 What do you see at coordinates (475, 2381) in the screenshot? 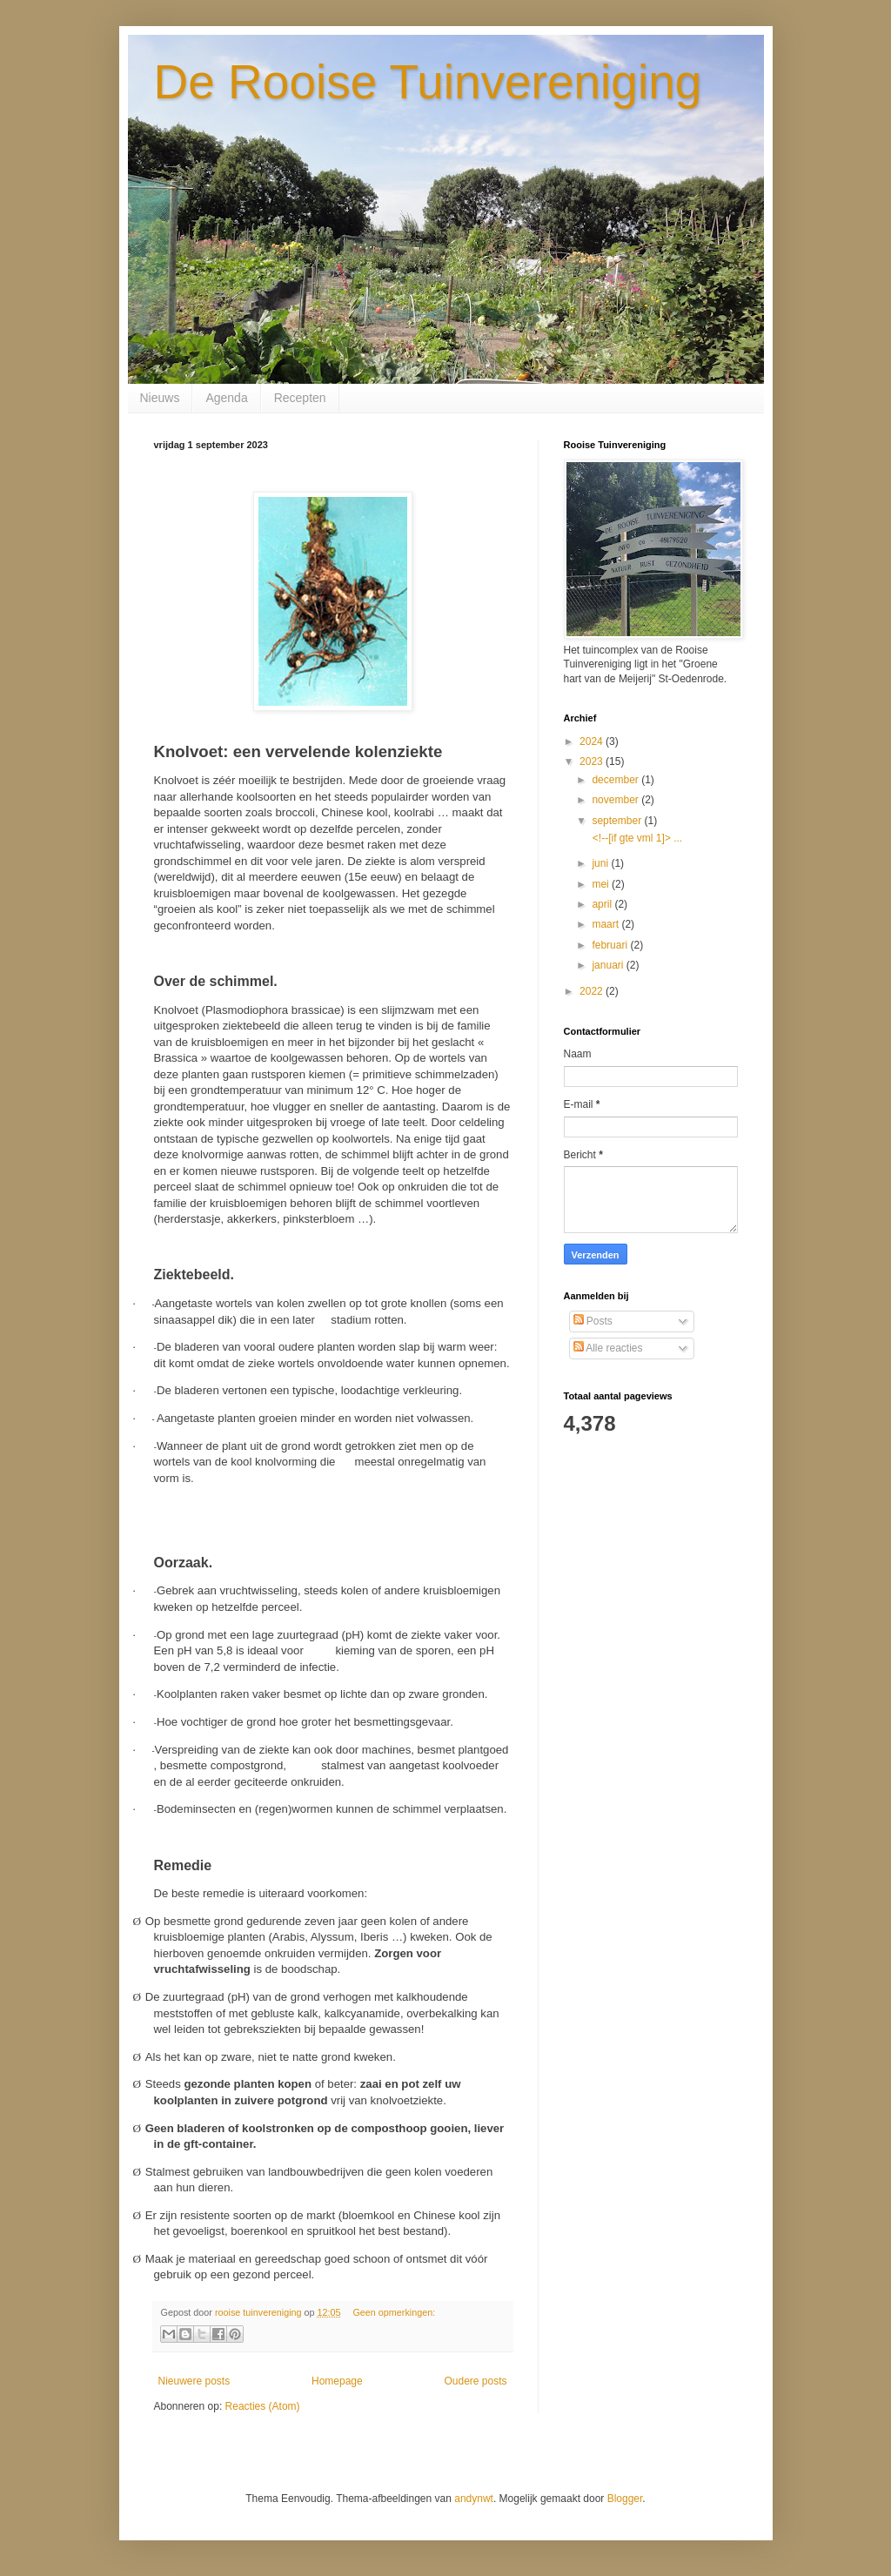
I see `Oudere posts` at bounding box center [475, 2381].